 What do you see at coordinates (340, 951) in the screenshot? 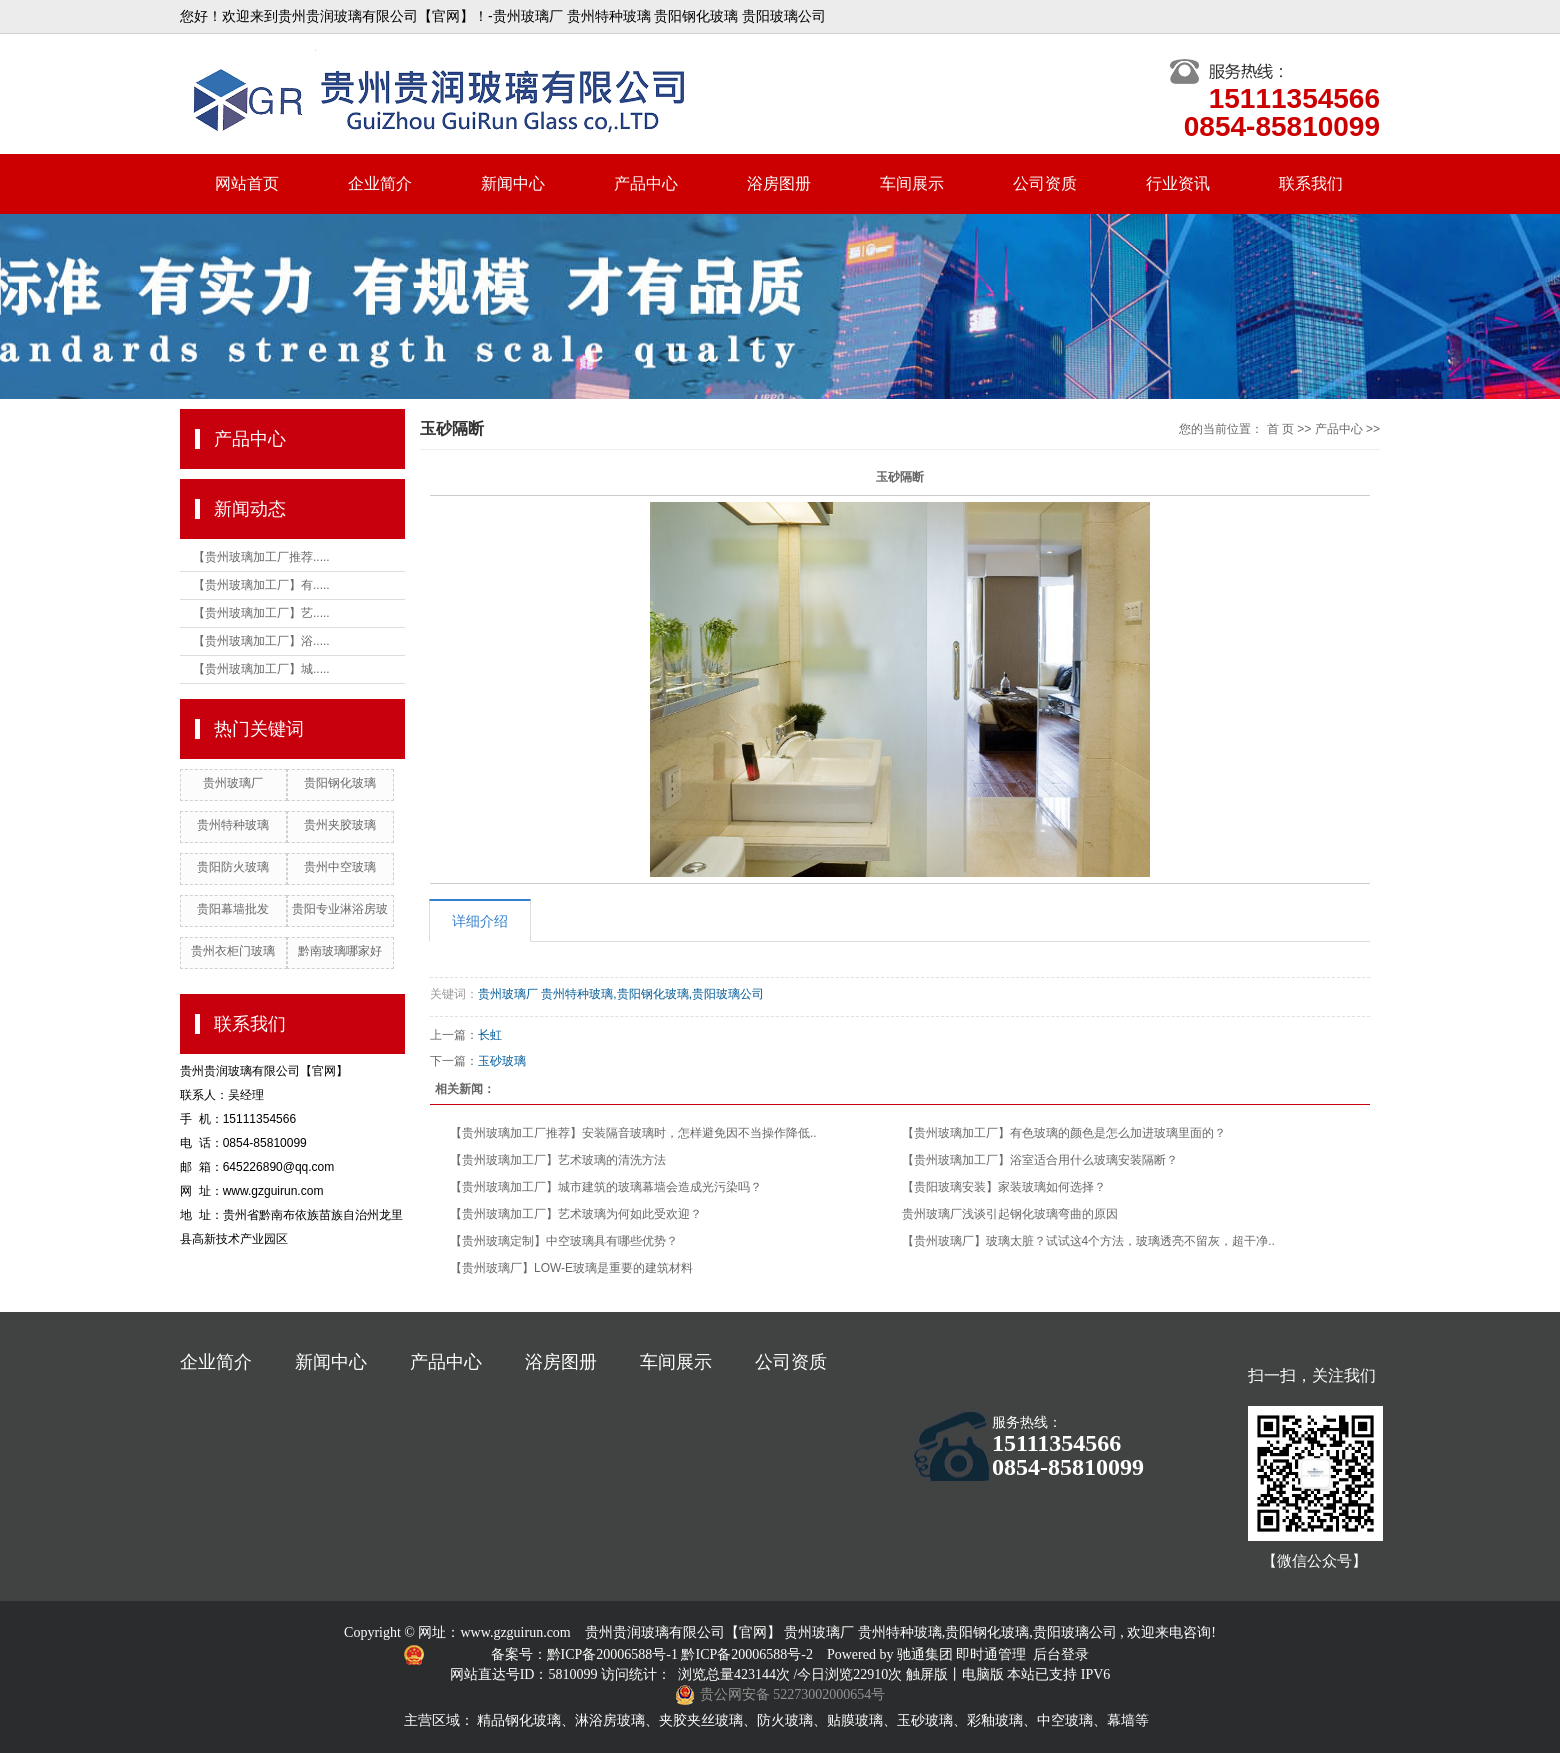
I see `黔南玻璃哪家好` at bounding box center [340, 951].